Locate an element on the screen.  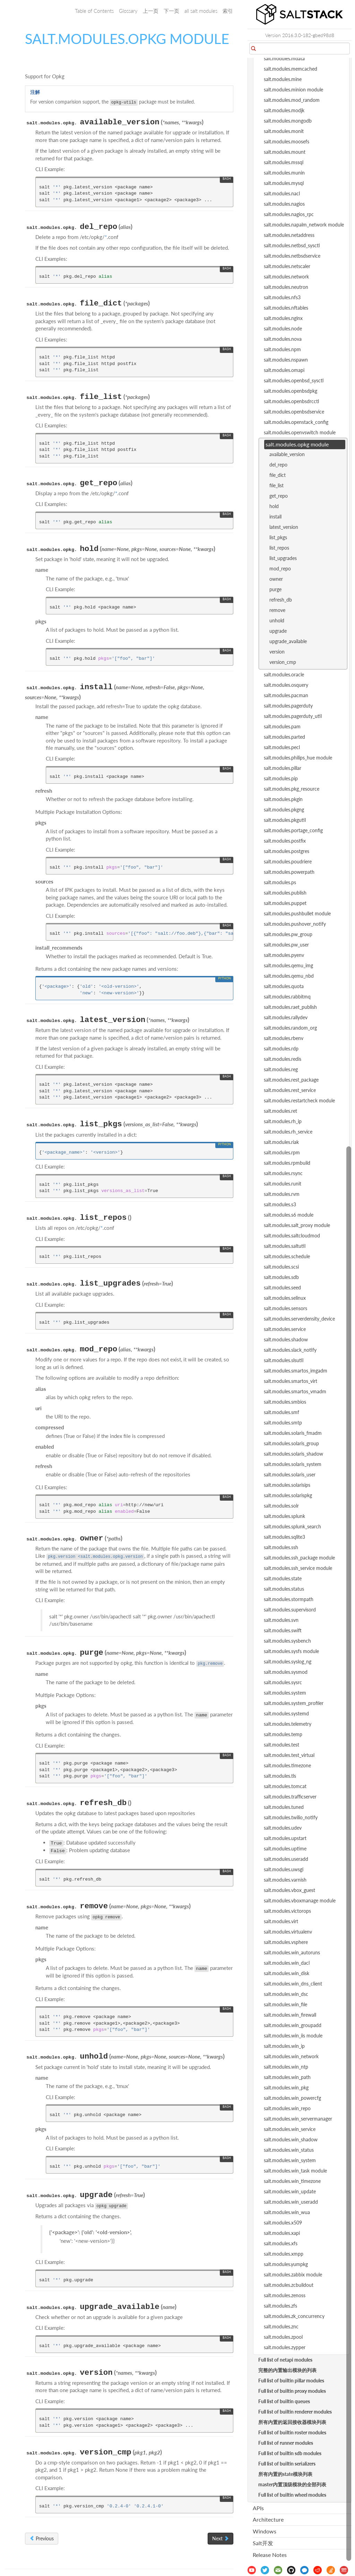
salt.modules.netscaler is located at coordinates (287, 266).